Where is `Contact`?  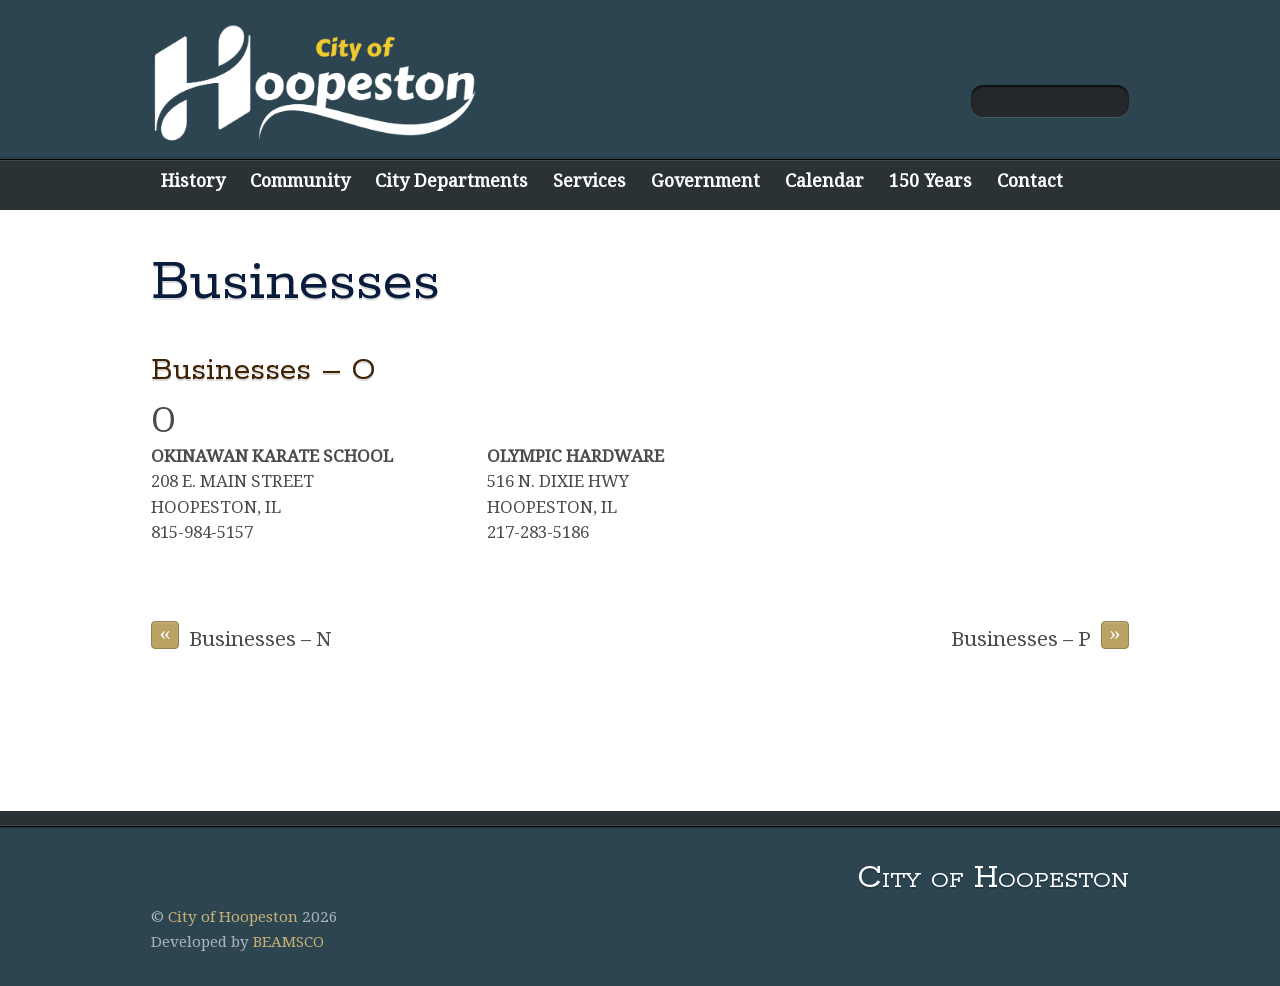
Contact is located at coordinates (1030, 180).